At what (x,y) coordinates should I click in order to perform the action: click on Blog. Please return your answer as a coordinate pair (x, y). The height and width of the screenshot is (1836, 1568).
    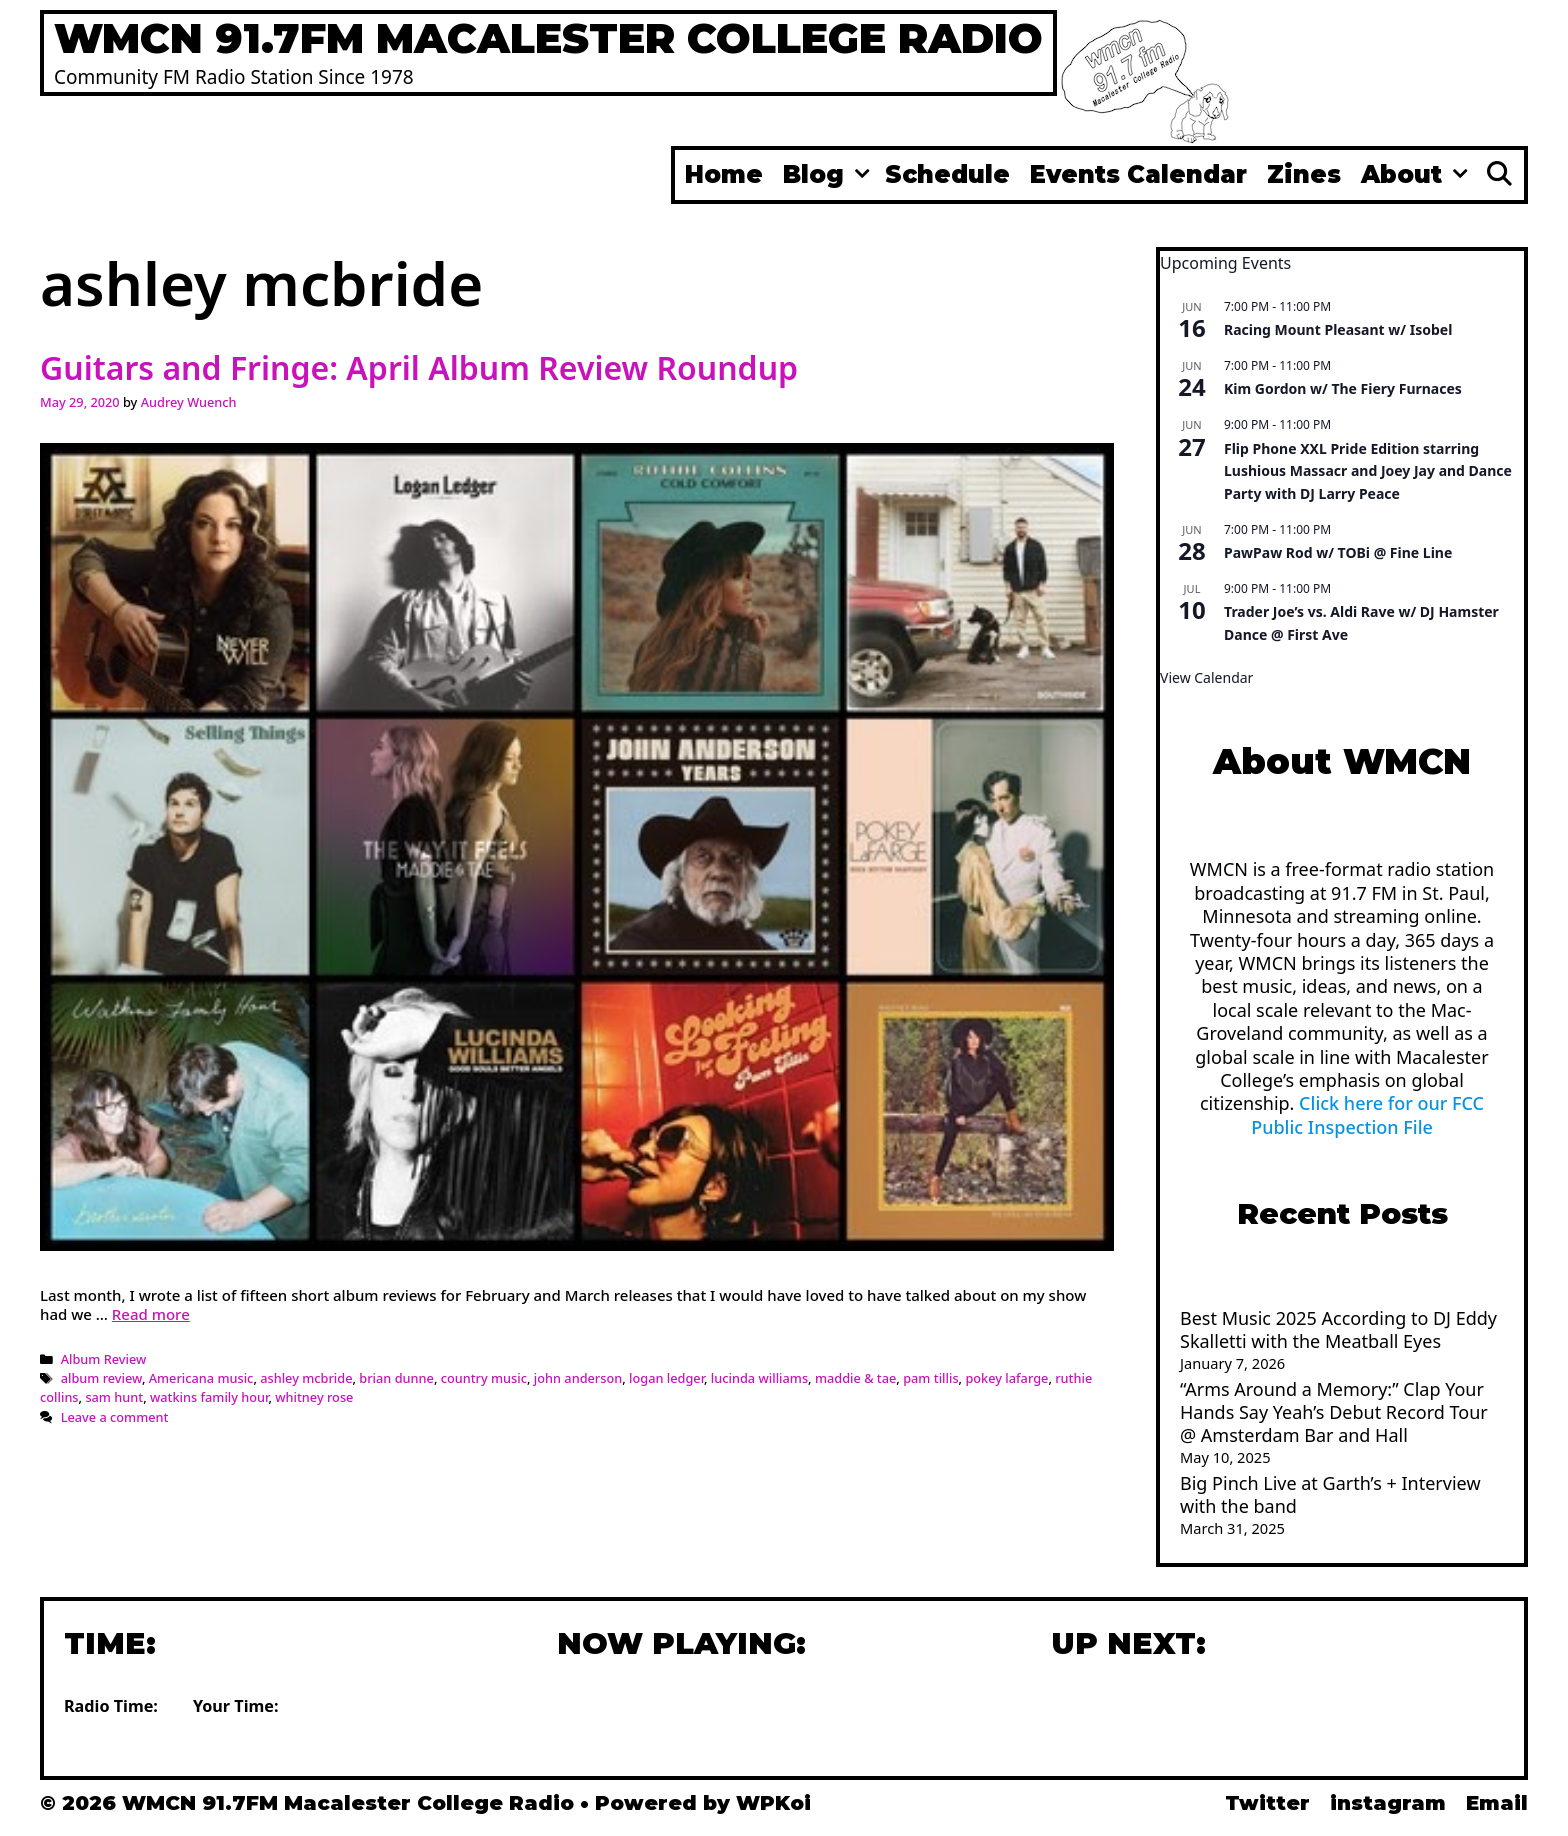
    Looking at the image, I should click on (829, 175).